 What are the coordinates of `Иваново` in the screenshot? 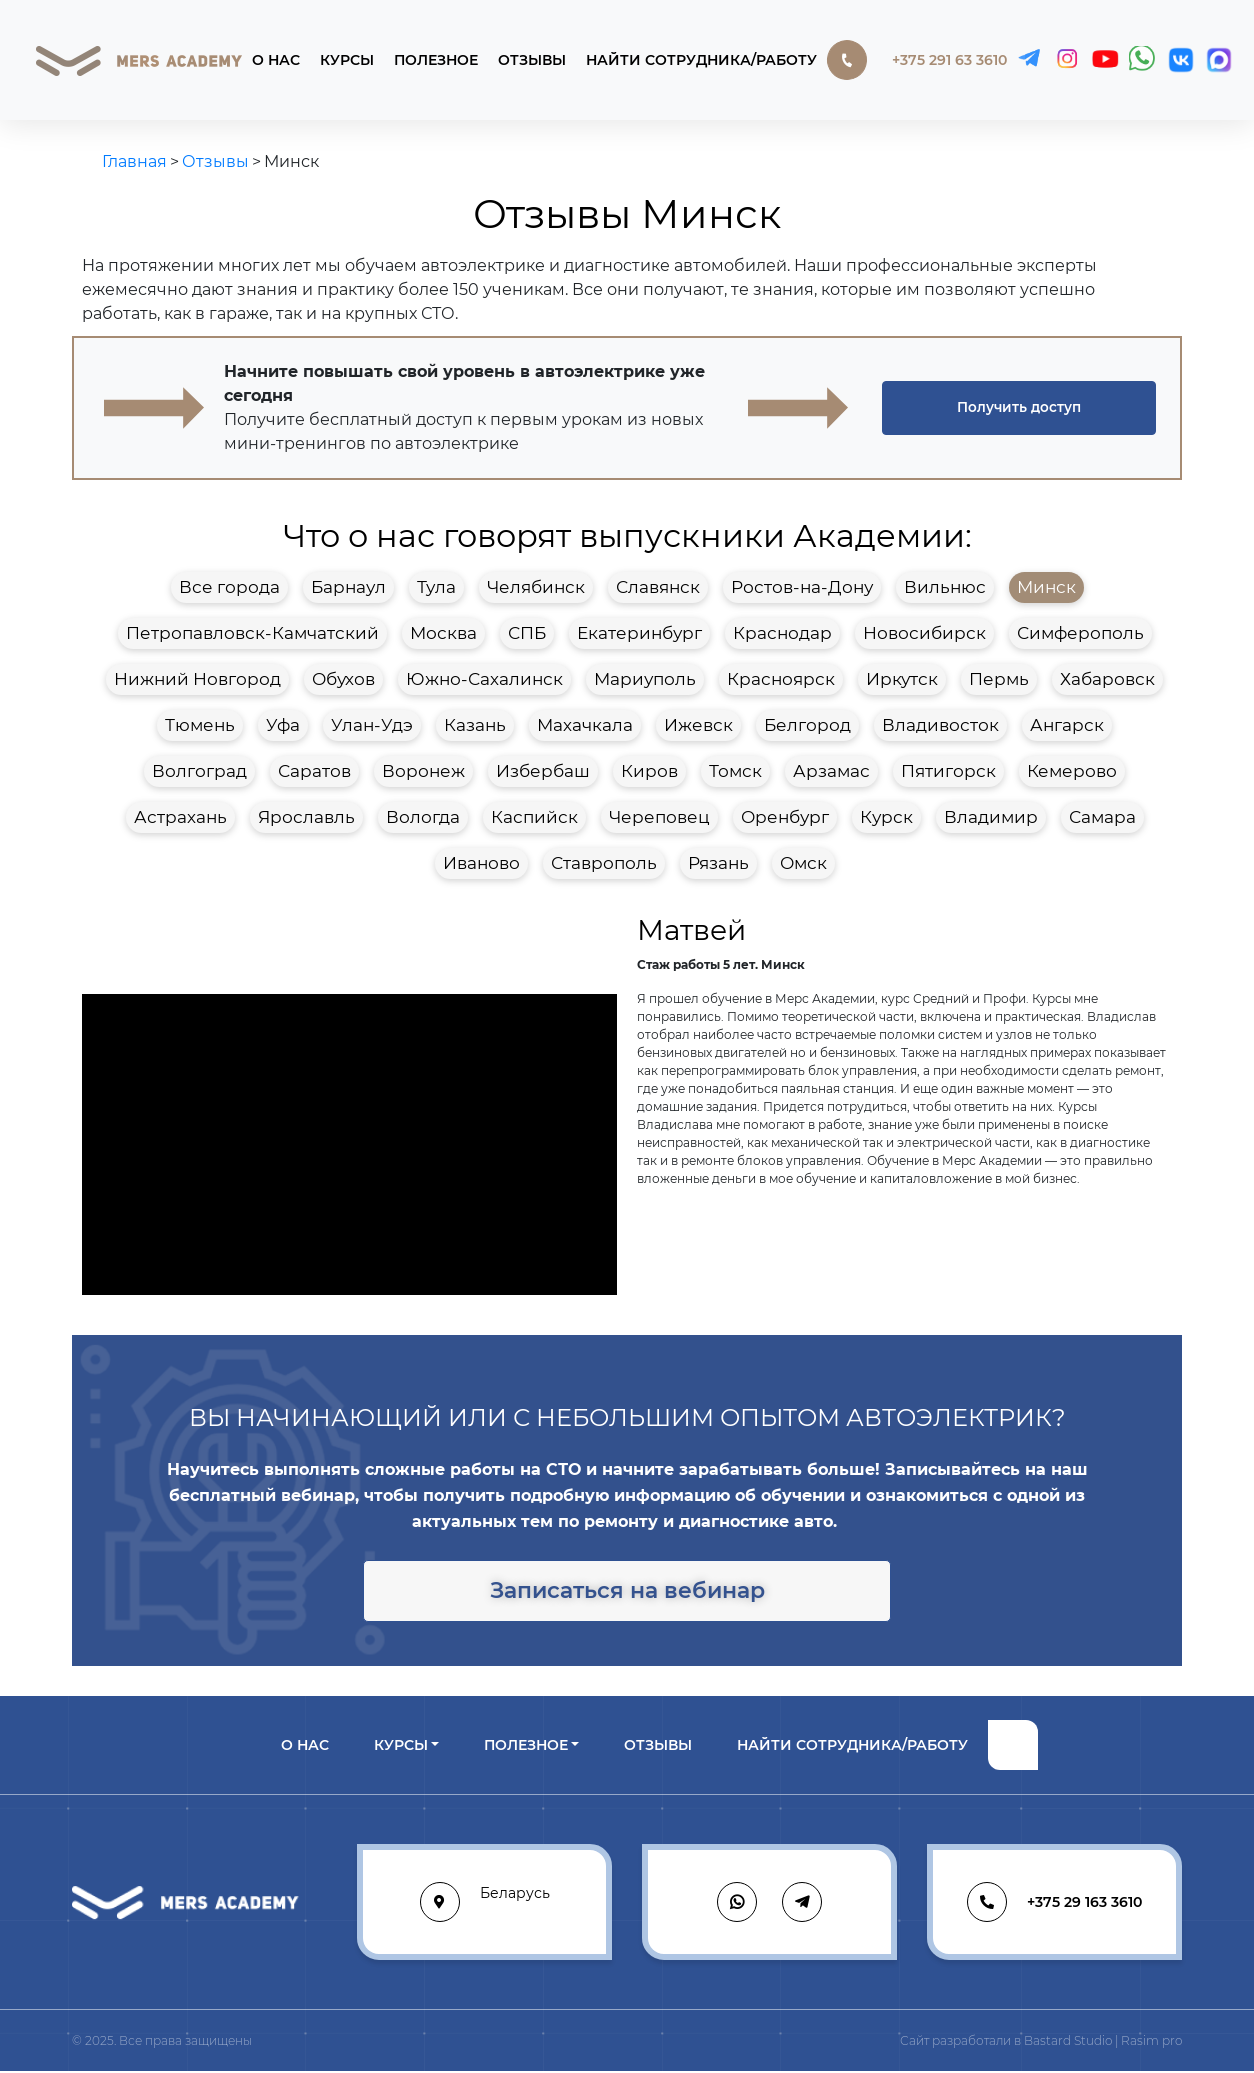 It's located at (481, 863).